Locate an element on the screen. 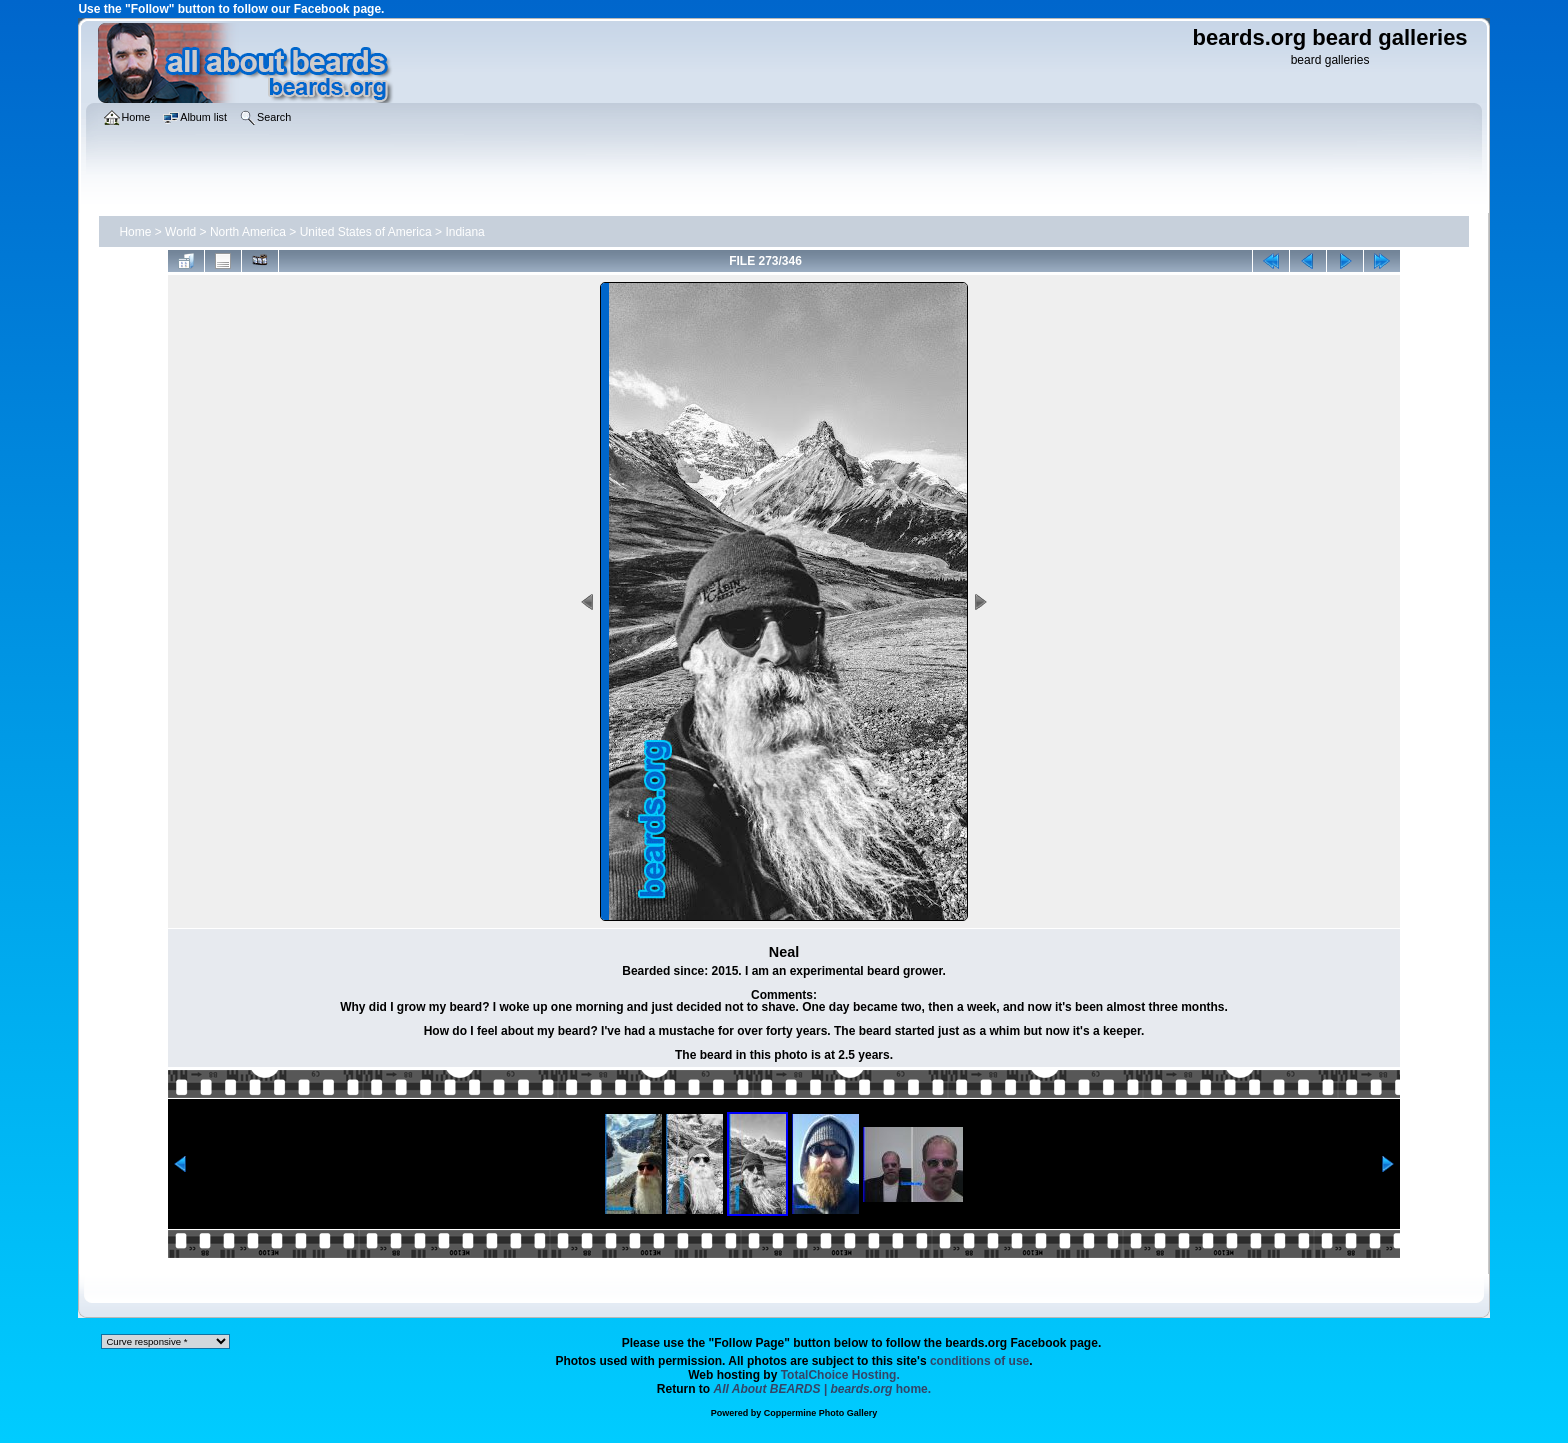 This screenshot has width=1568, height=1443. home. is located at coordinates (823, 1389).